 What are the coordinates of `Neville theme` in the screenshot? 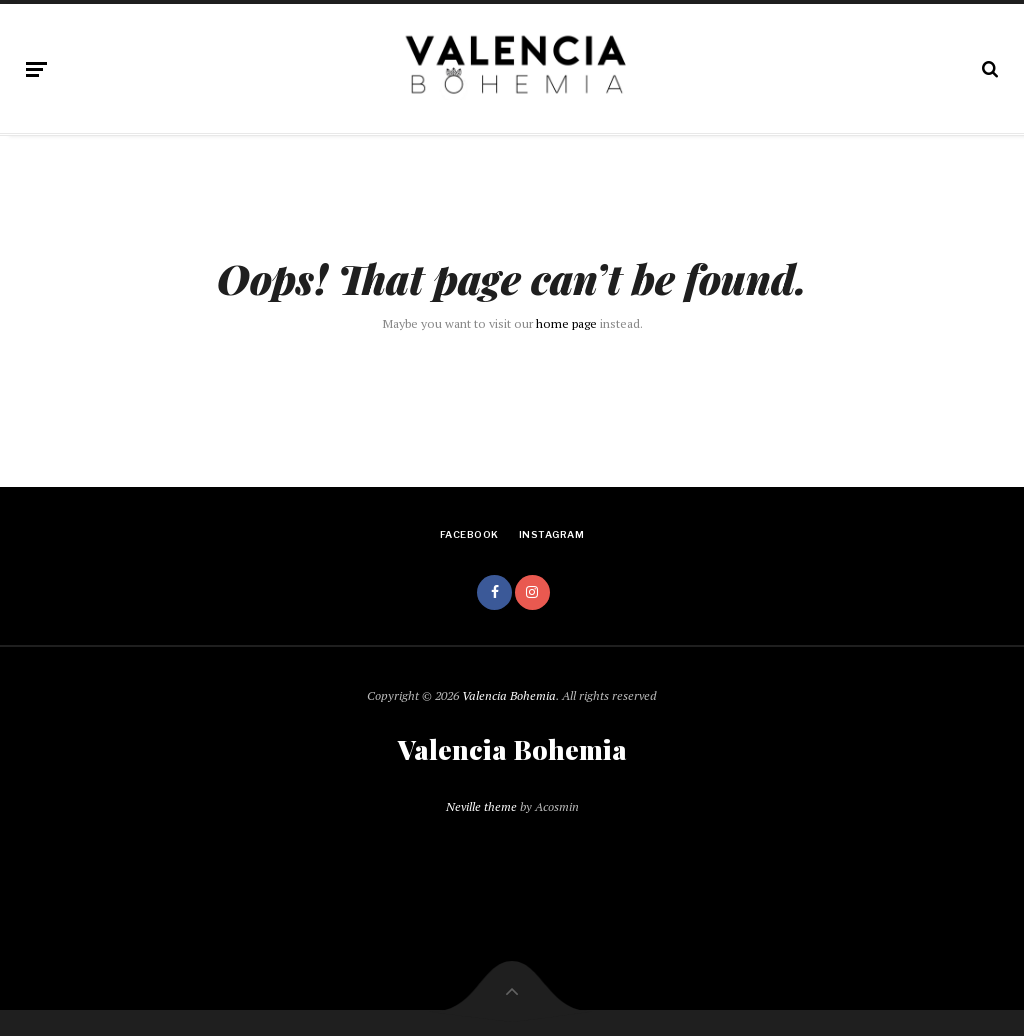 It's located at (481, 806).